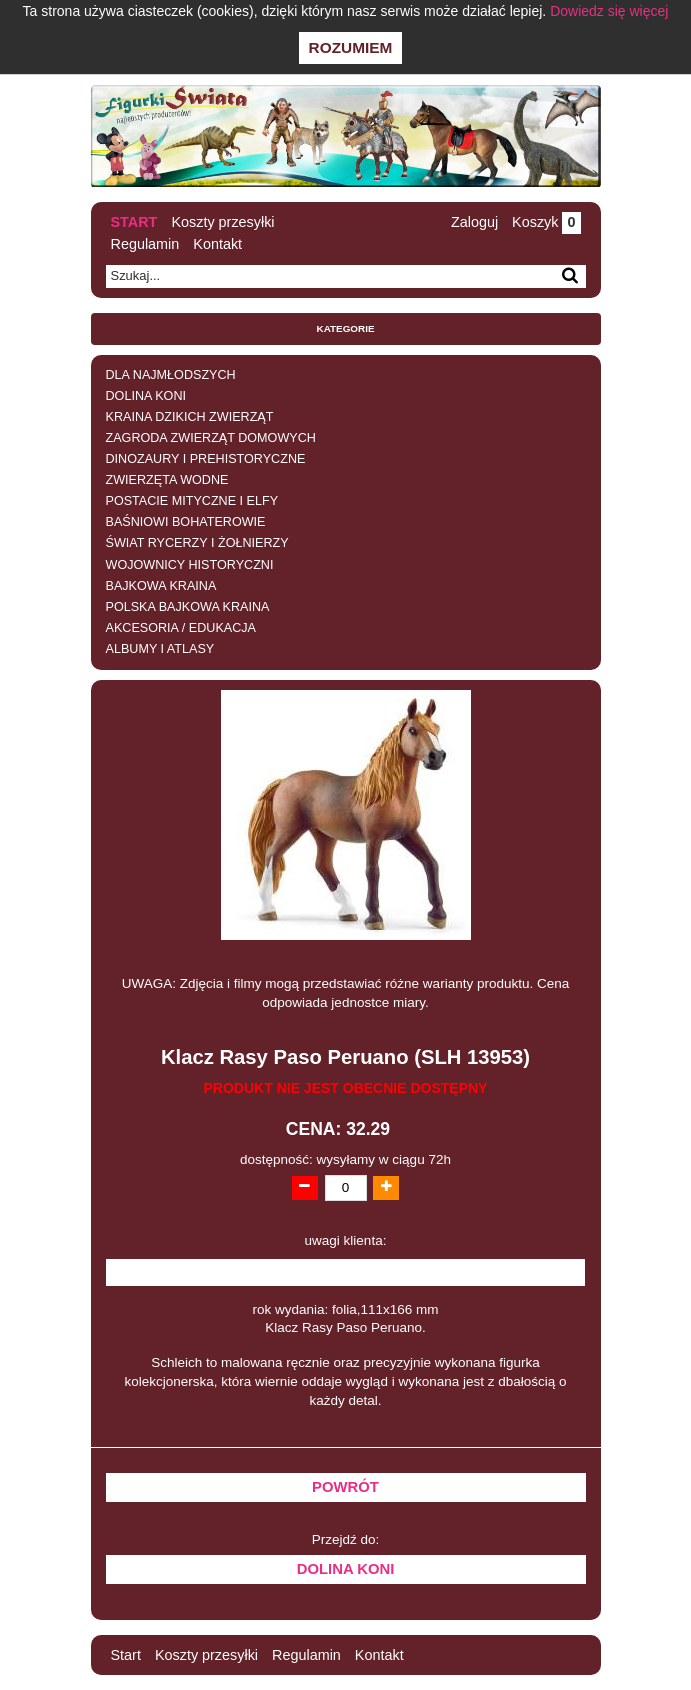 The height and width of the screenshot is (1690, 691). What do you see at coordinates (192, 501) in the screenshot?
I see `POSTACIE MITYCZNE I ELFY` at bounding box center [192, 501].